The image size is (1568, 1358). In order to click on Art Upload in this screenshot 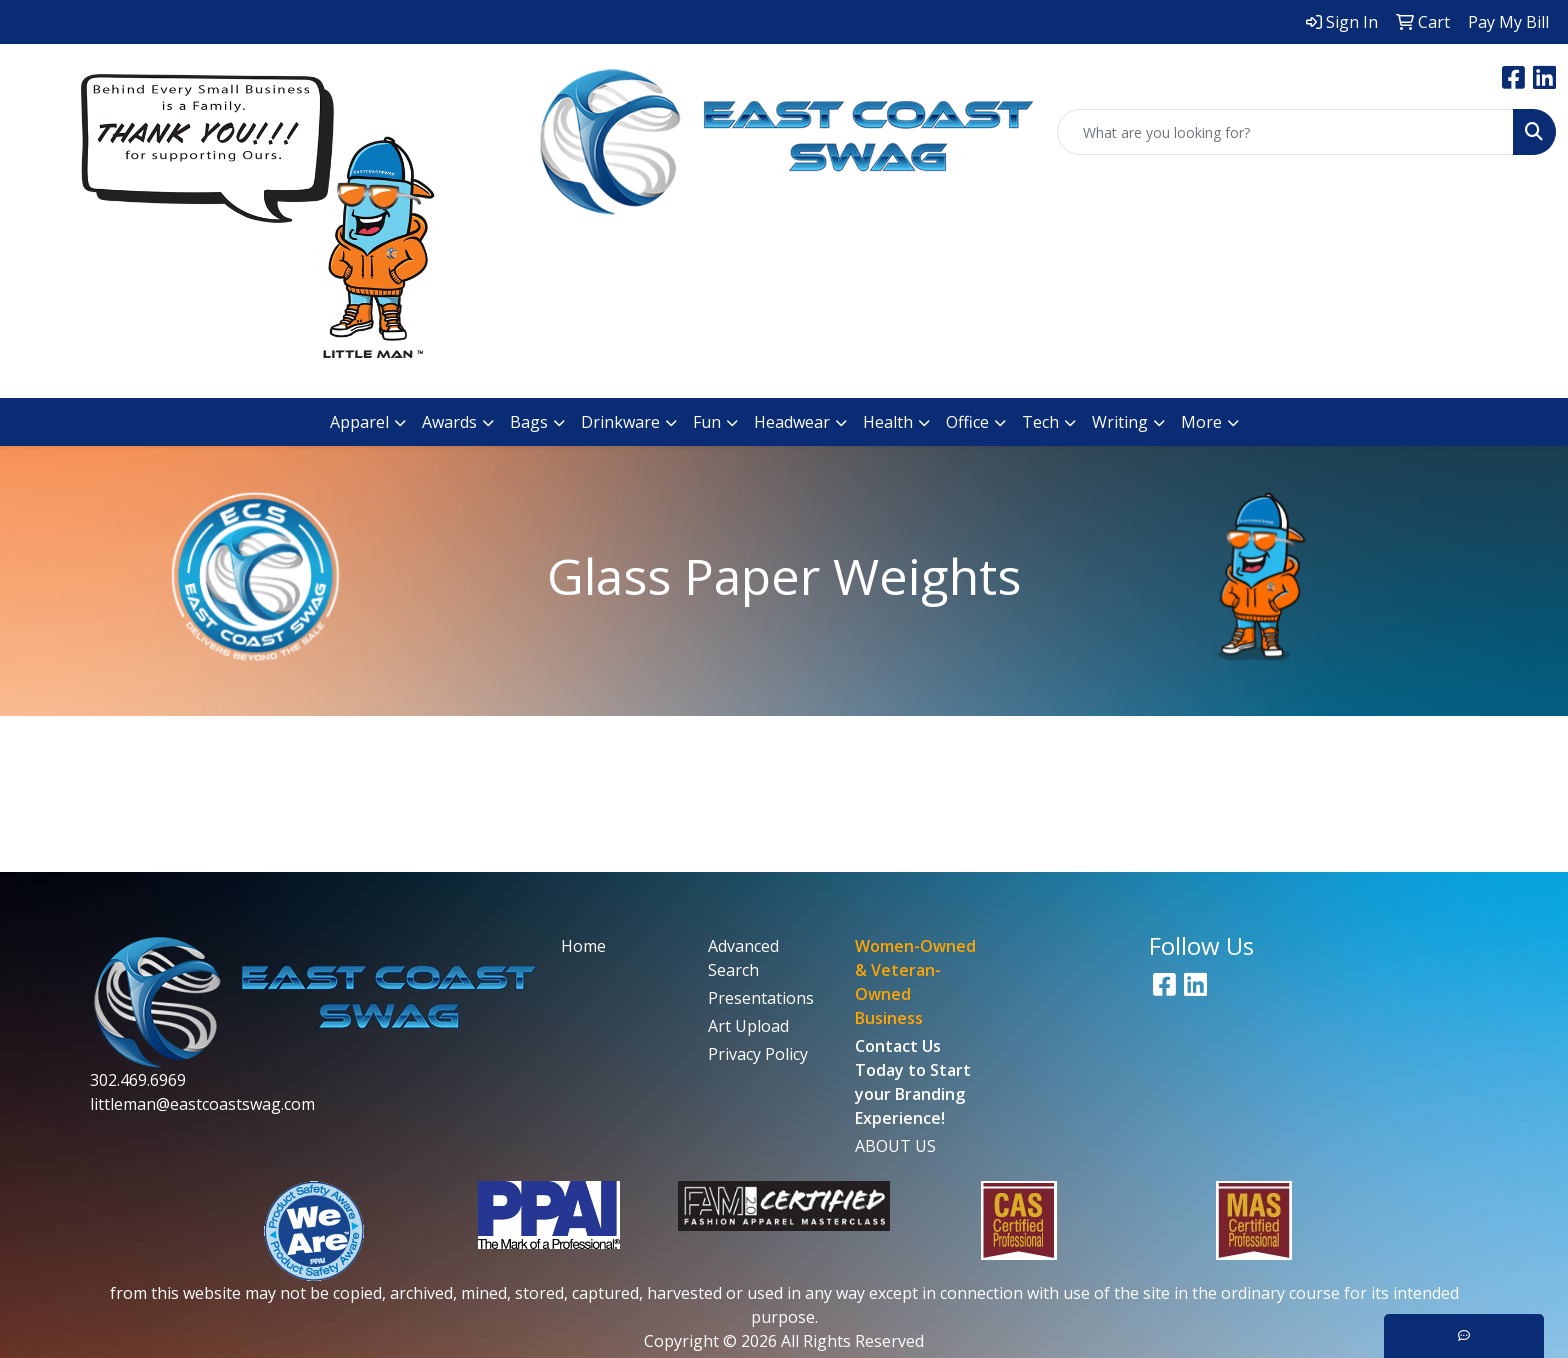, I will do `click(748, 1026)`.